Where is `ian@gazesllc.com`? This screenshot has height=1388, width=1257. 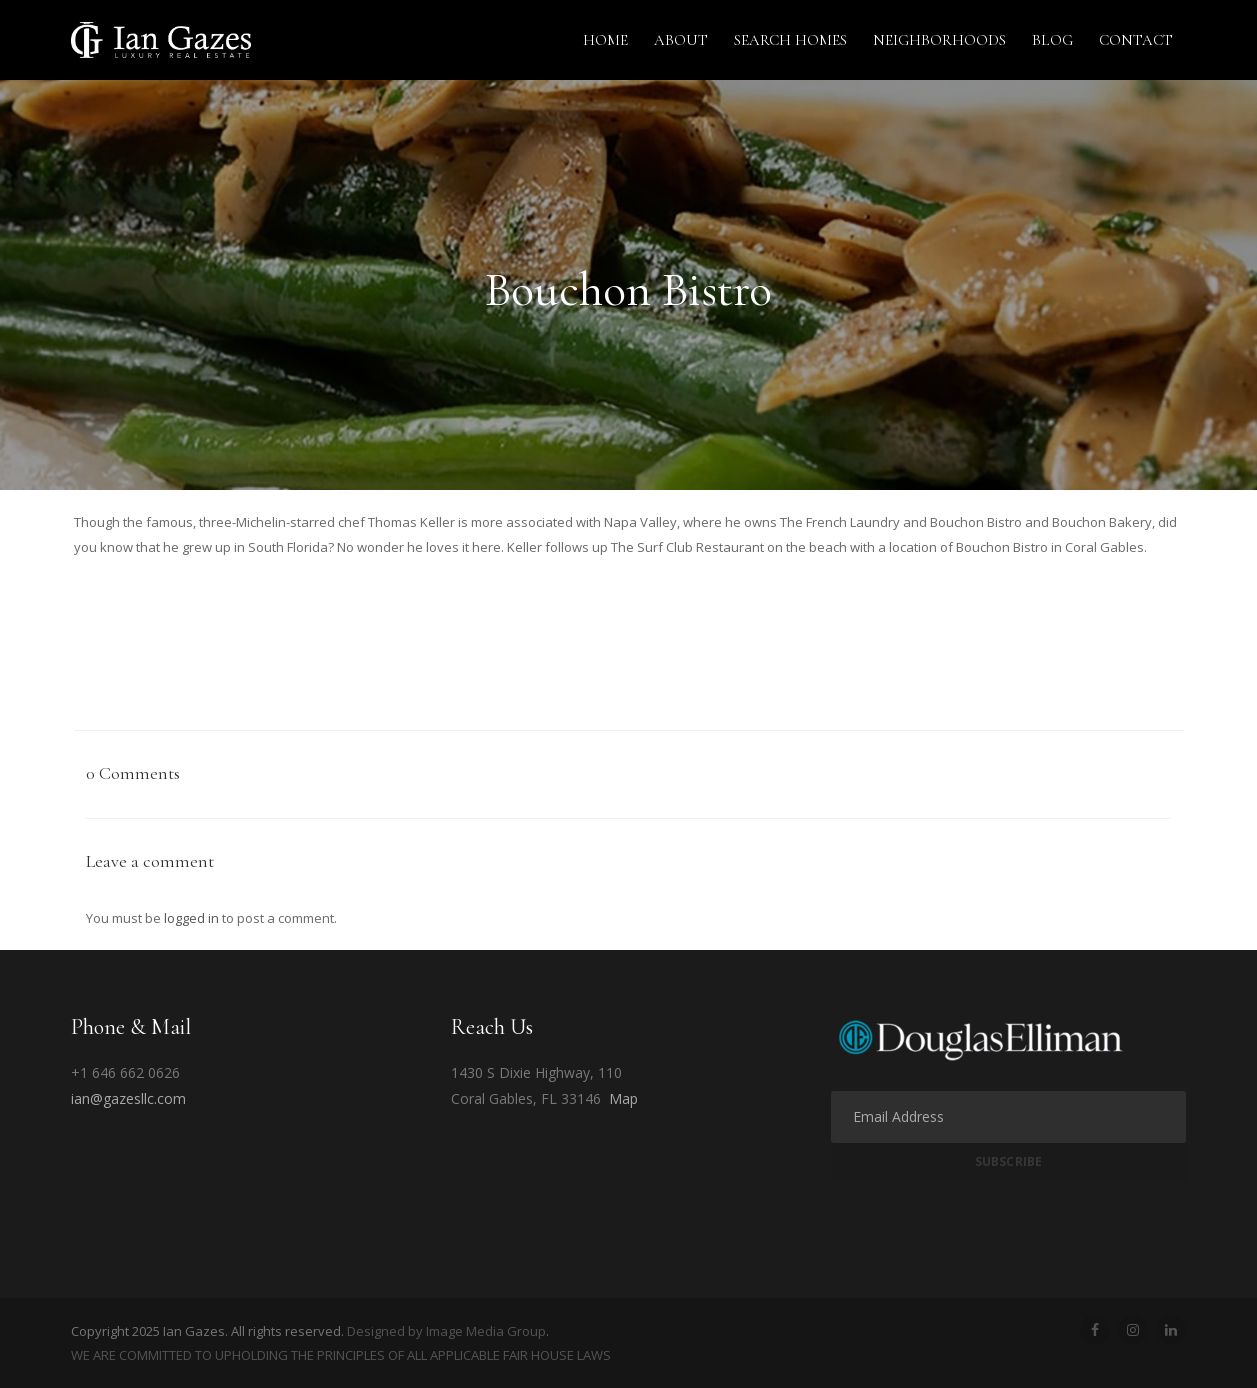
ian@gazesllc.com is located at coordinates (128, 1098).